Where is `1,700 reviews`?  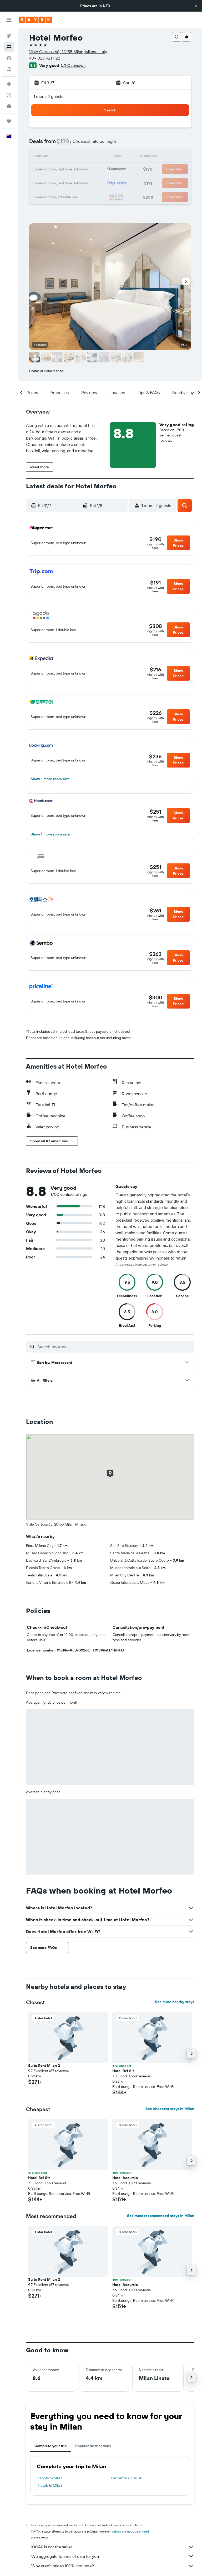 1,700 reviews is located at coordinates (73, 65).